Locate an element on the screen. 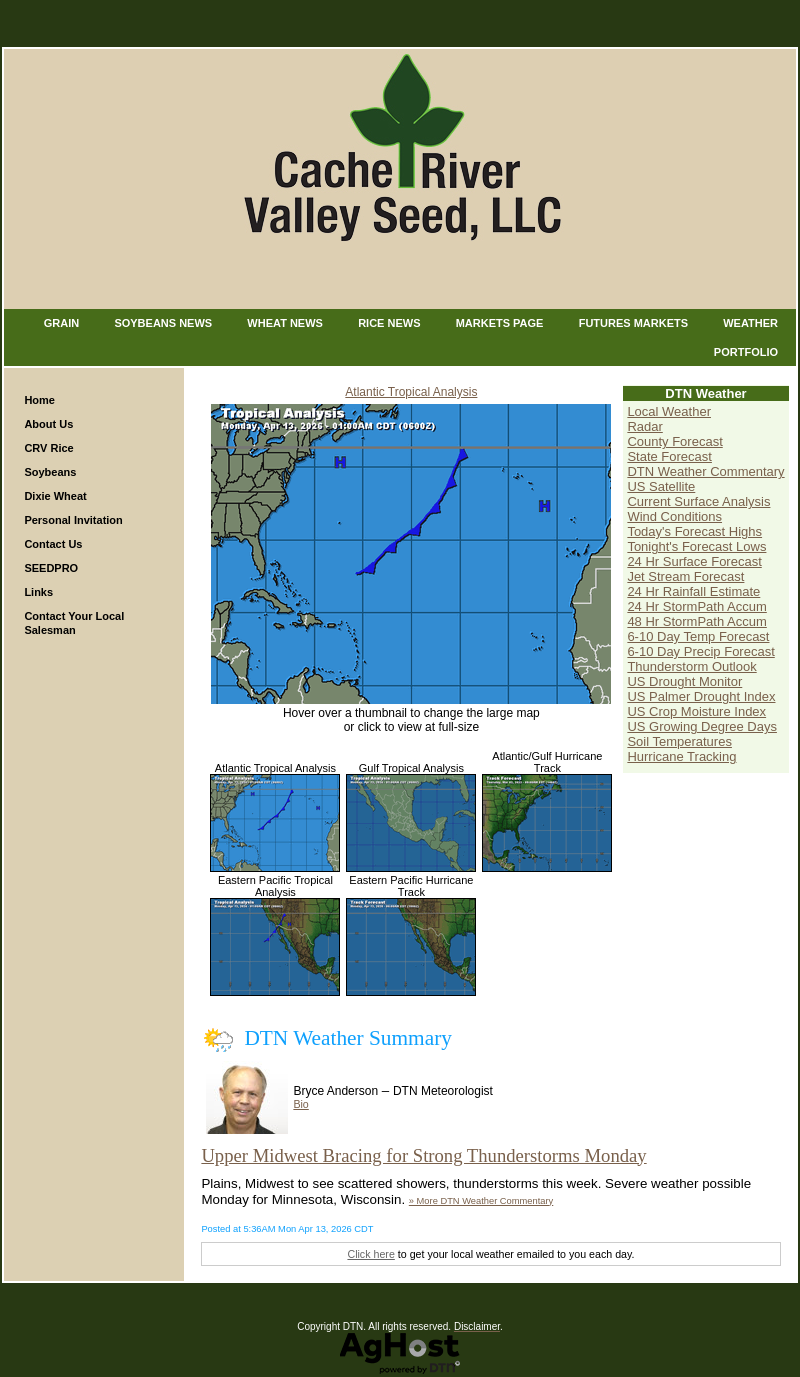 This screenshot has width=800, height=1377. US Crop Moisture Index is located at coordinates (696, 711).